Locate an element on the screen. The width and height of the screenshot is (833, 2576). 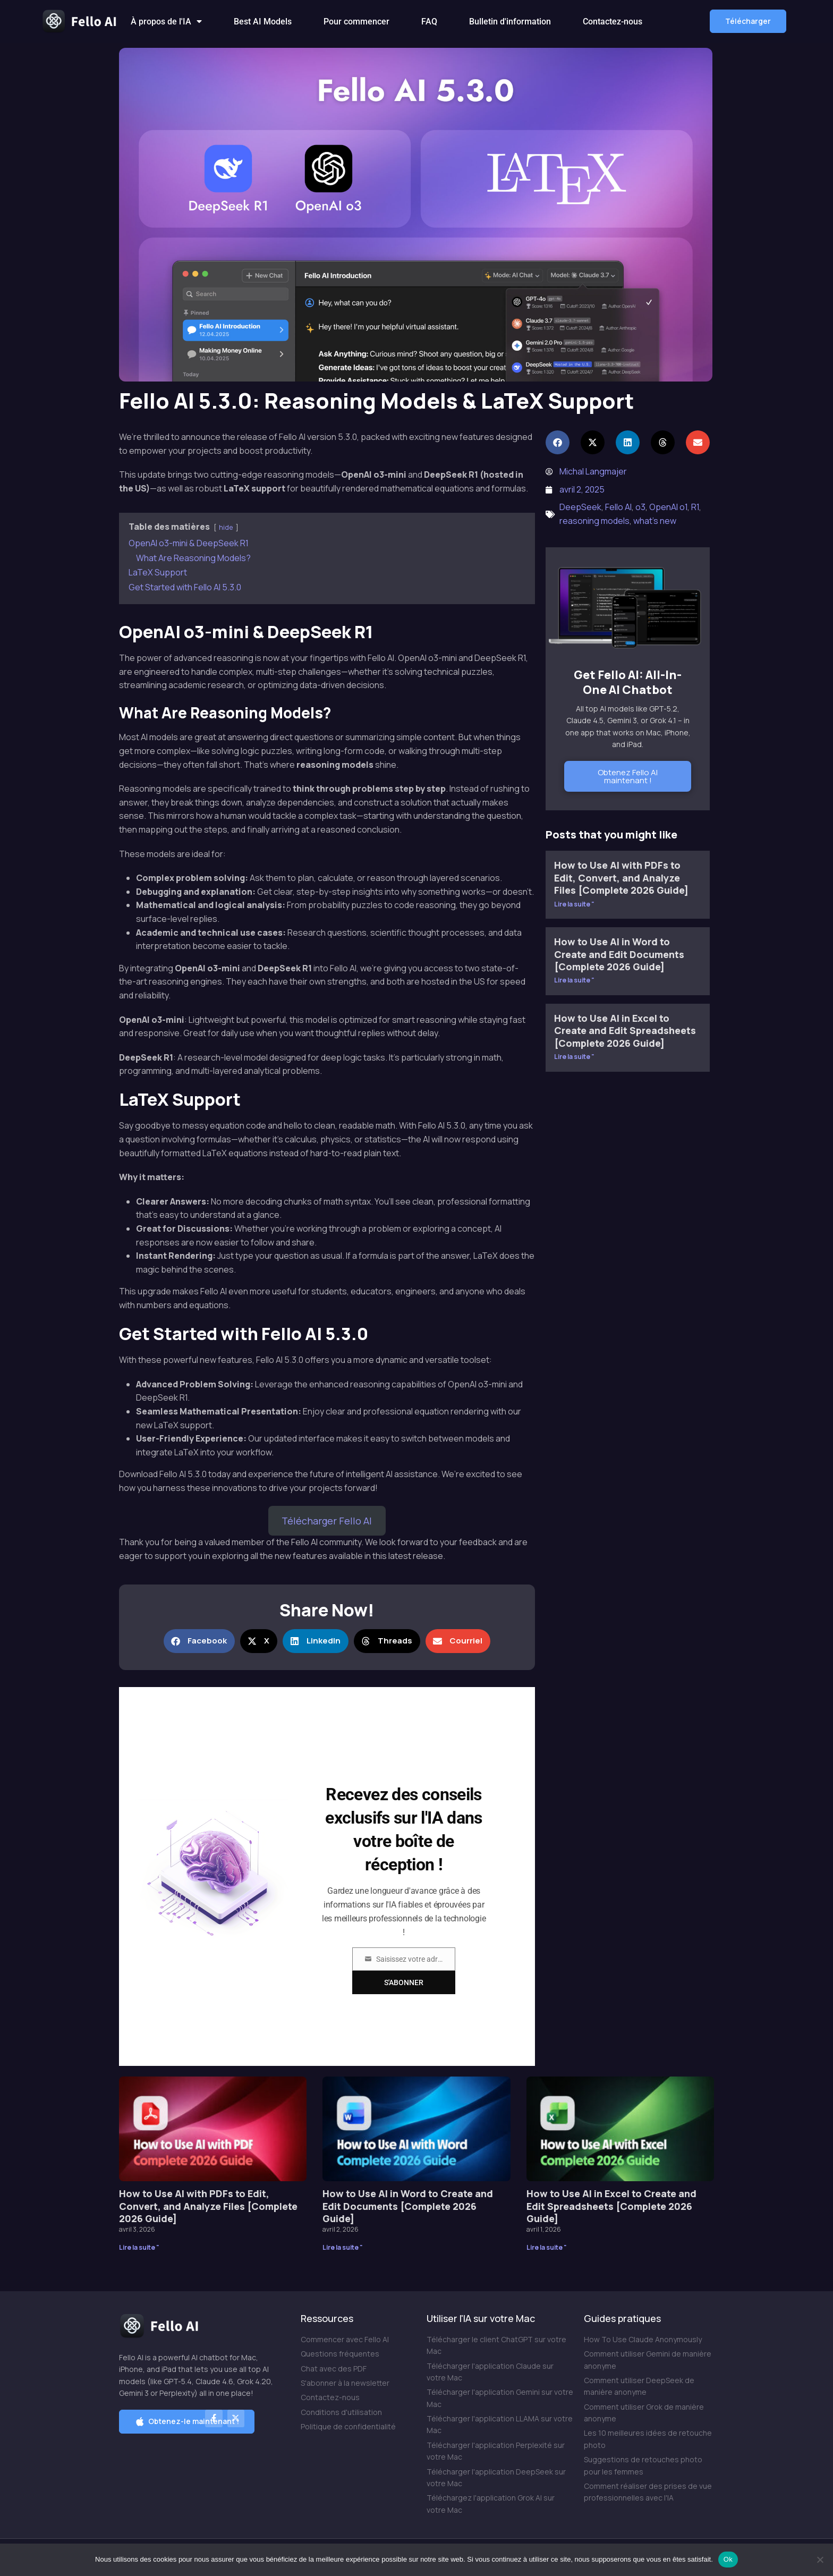
Obtenez Fello AI maintenant ! is located at coordinates (628, 776).